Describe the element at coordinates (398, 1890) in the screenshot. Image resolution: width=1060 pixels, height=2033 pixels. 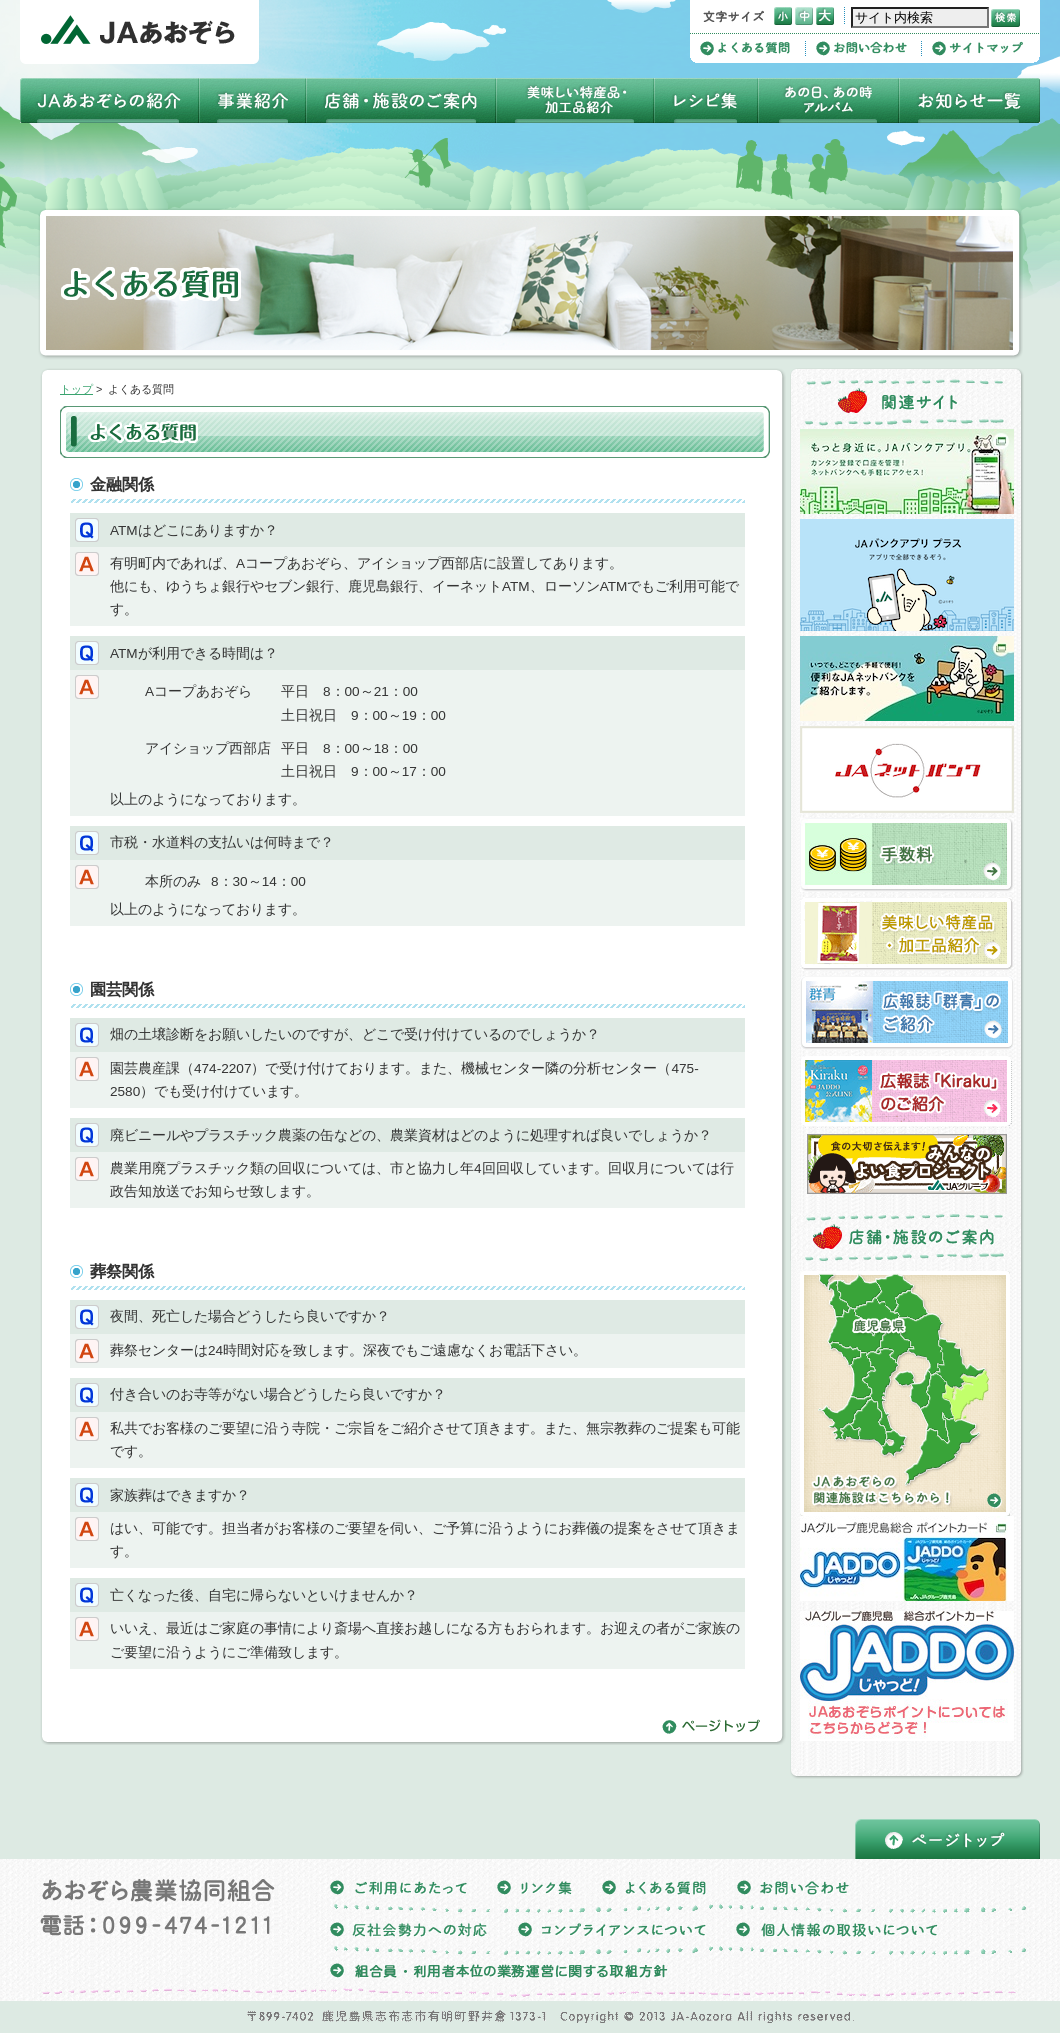
I see `ご利用にあたって` at that location.